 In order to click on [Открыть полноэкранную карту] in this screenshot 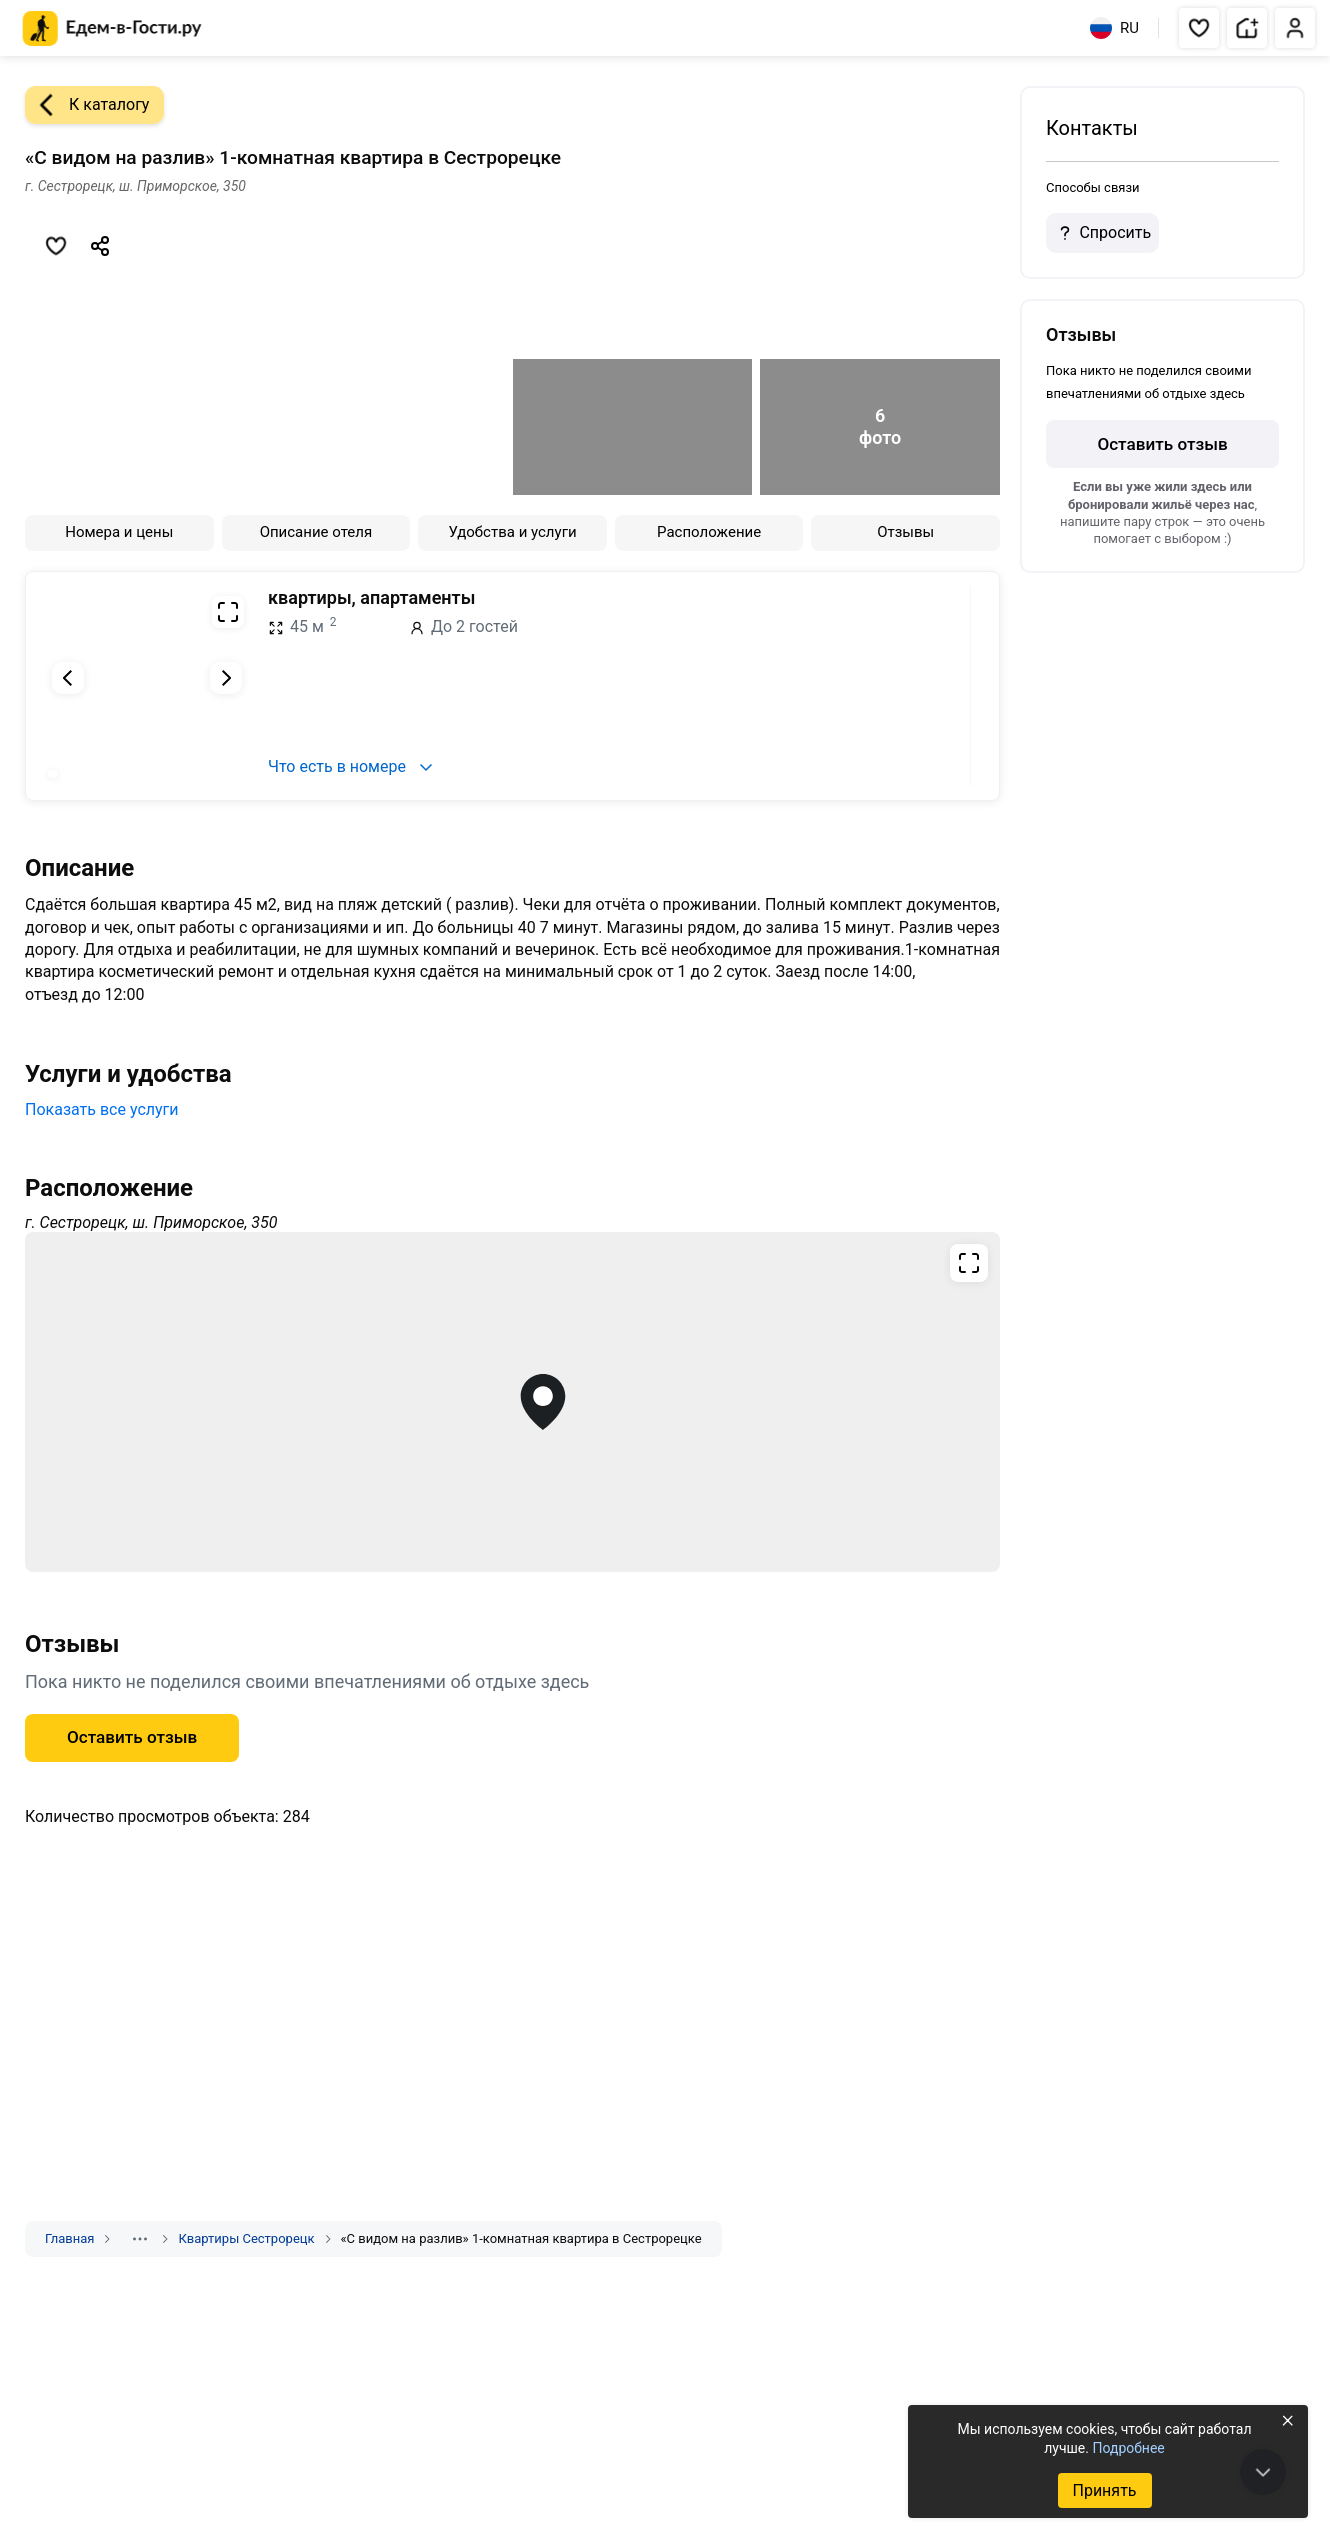, I will do `click(512, 1402)`.